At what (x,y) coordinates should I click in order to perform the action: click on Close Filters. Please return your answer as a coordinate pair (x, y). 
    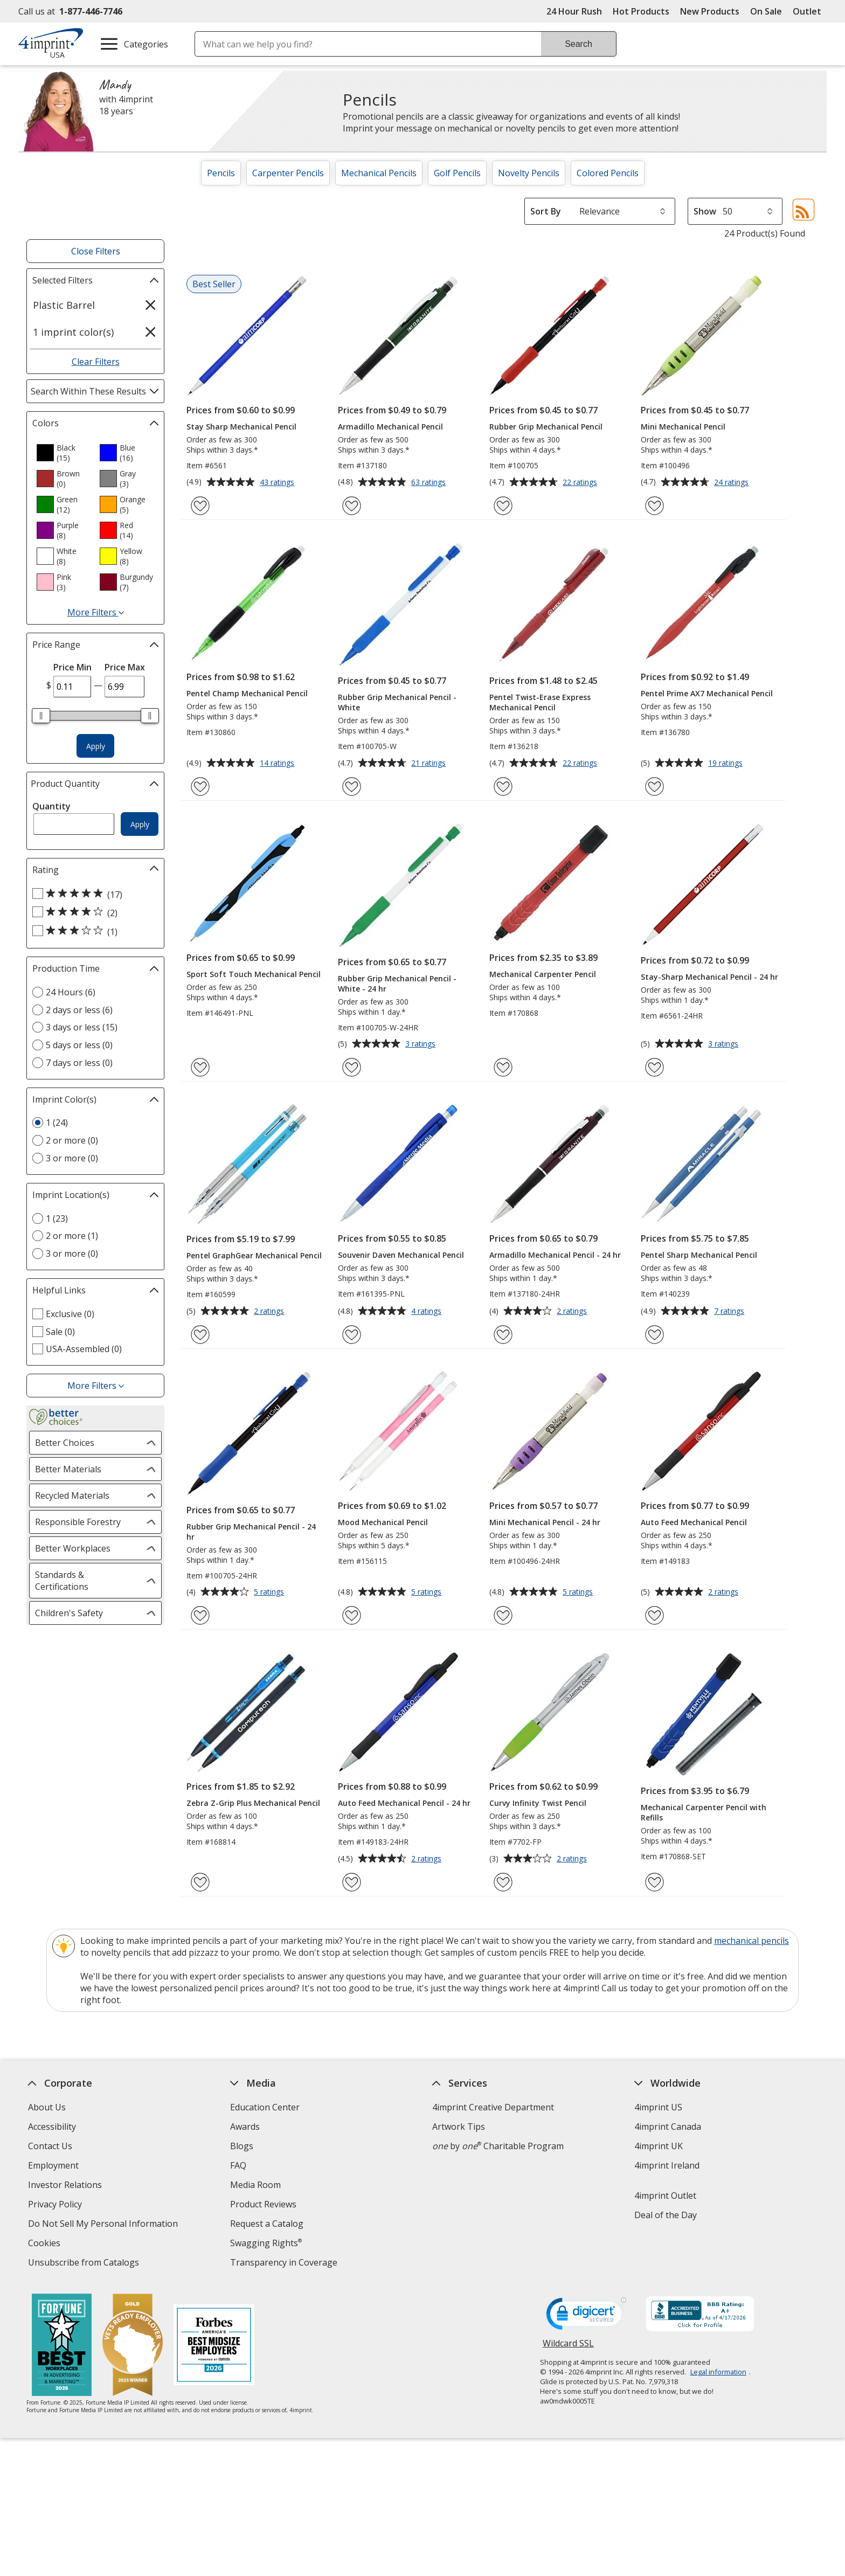
    Looking at the image, I should click on (95, 251).